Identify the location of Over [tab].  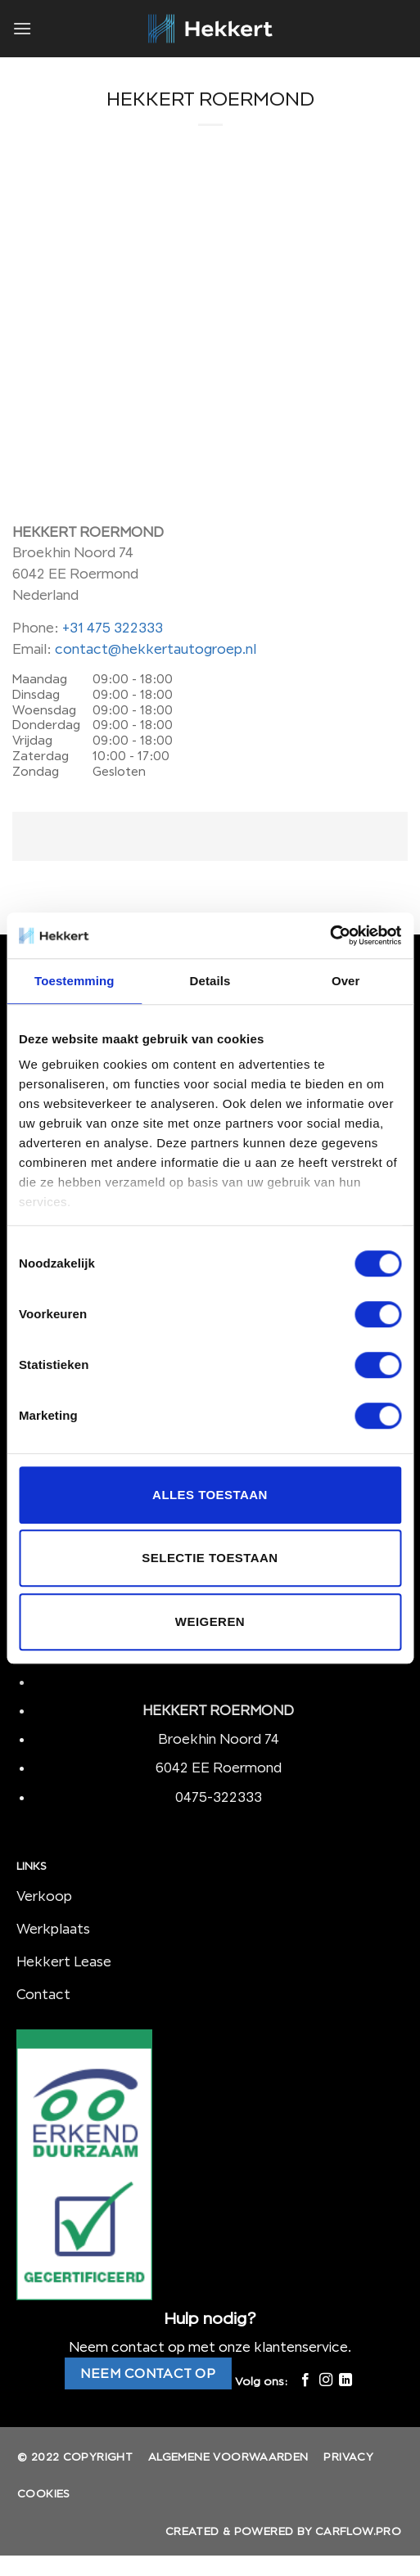
(346, 981).